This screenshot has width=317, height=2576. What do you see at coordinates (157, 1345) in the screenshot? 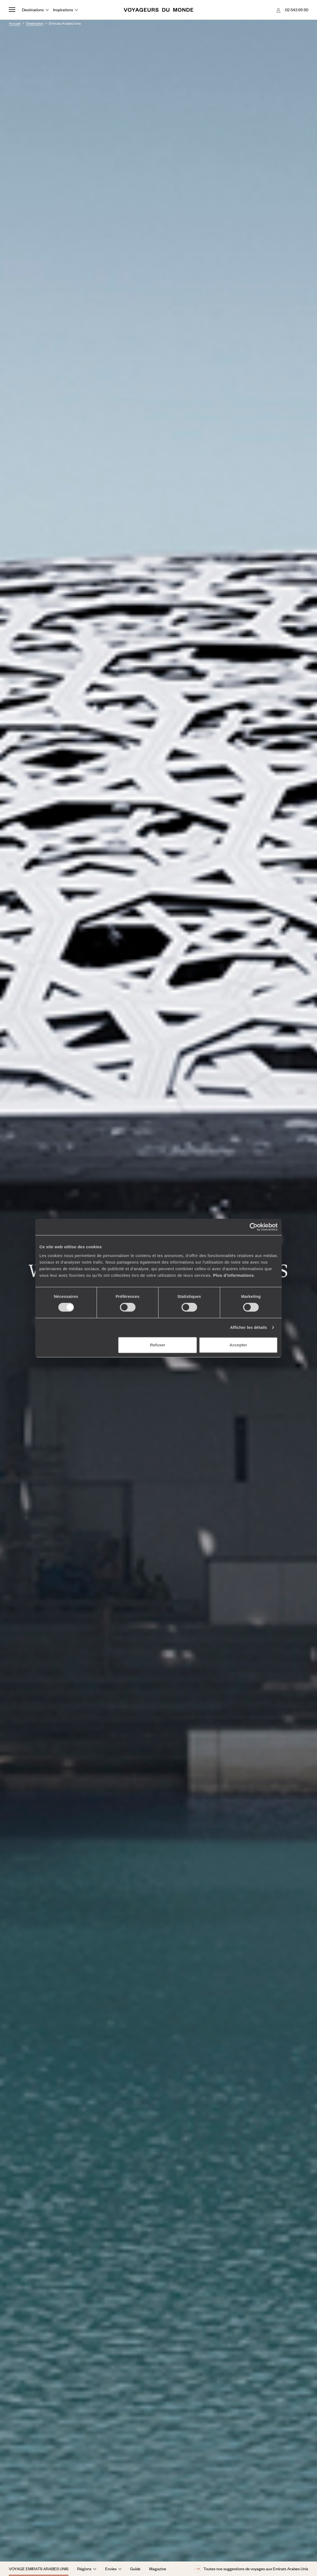
I see `Refuser` at bounding box center [157, 1345].